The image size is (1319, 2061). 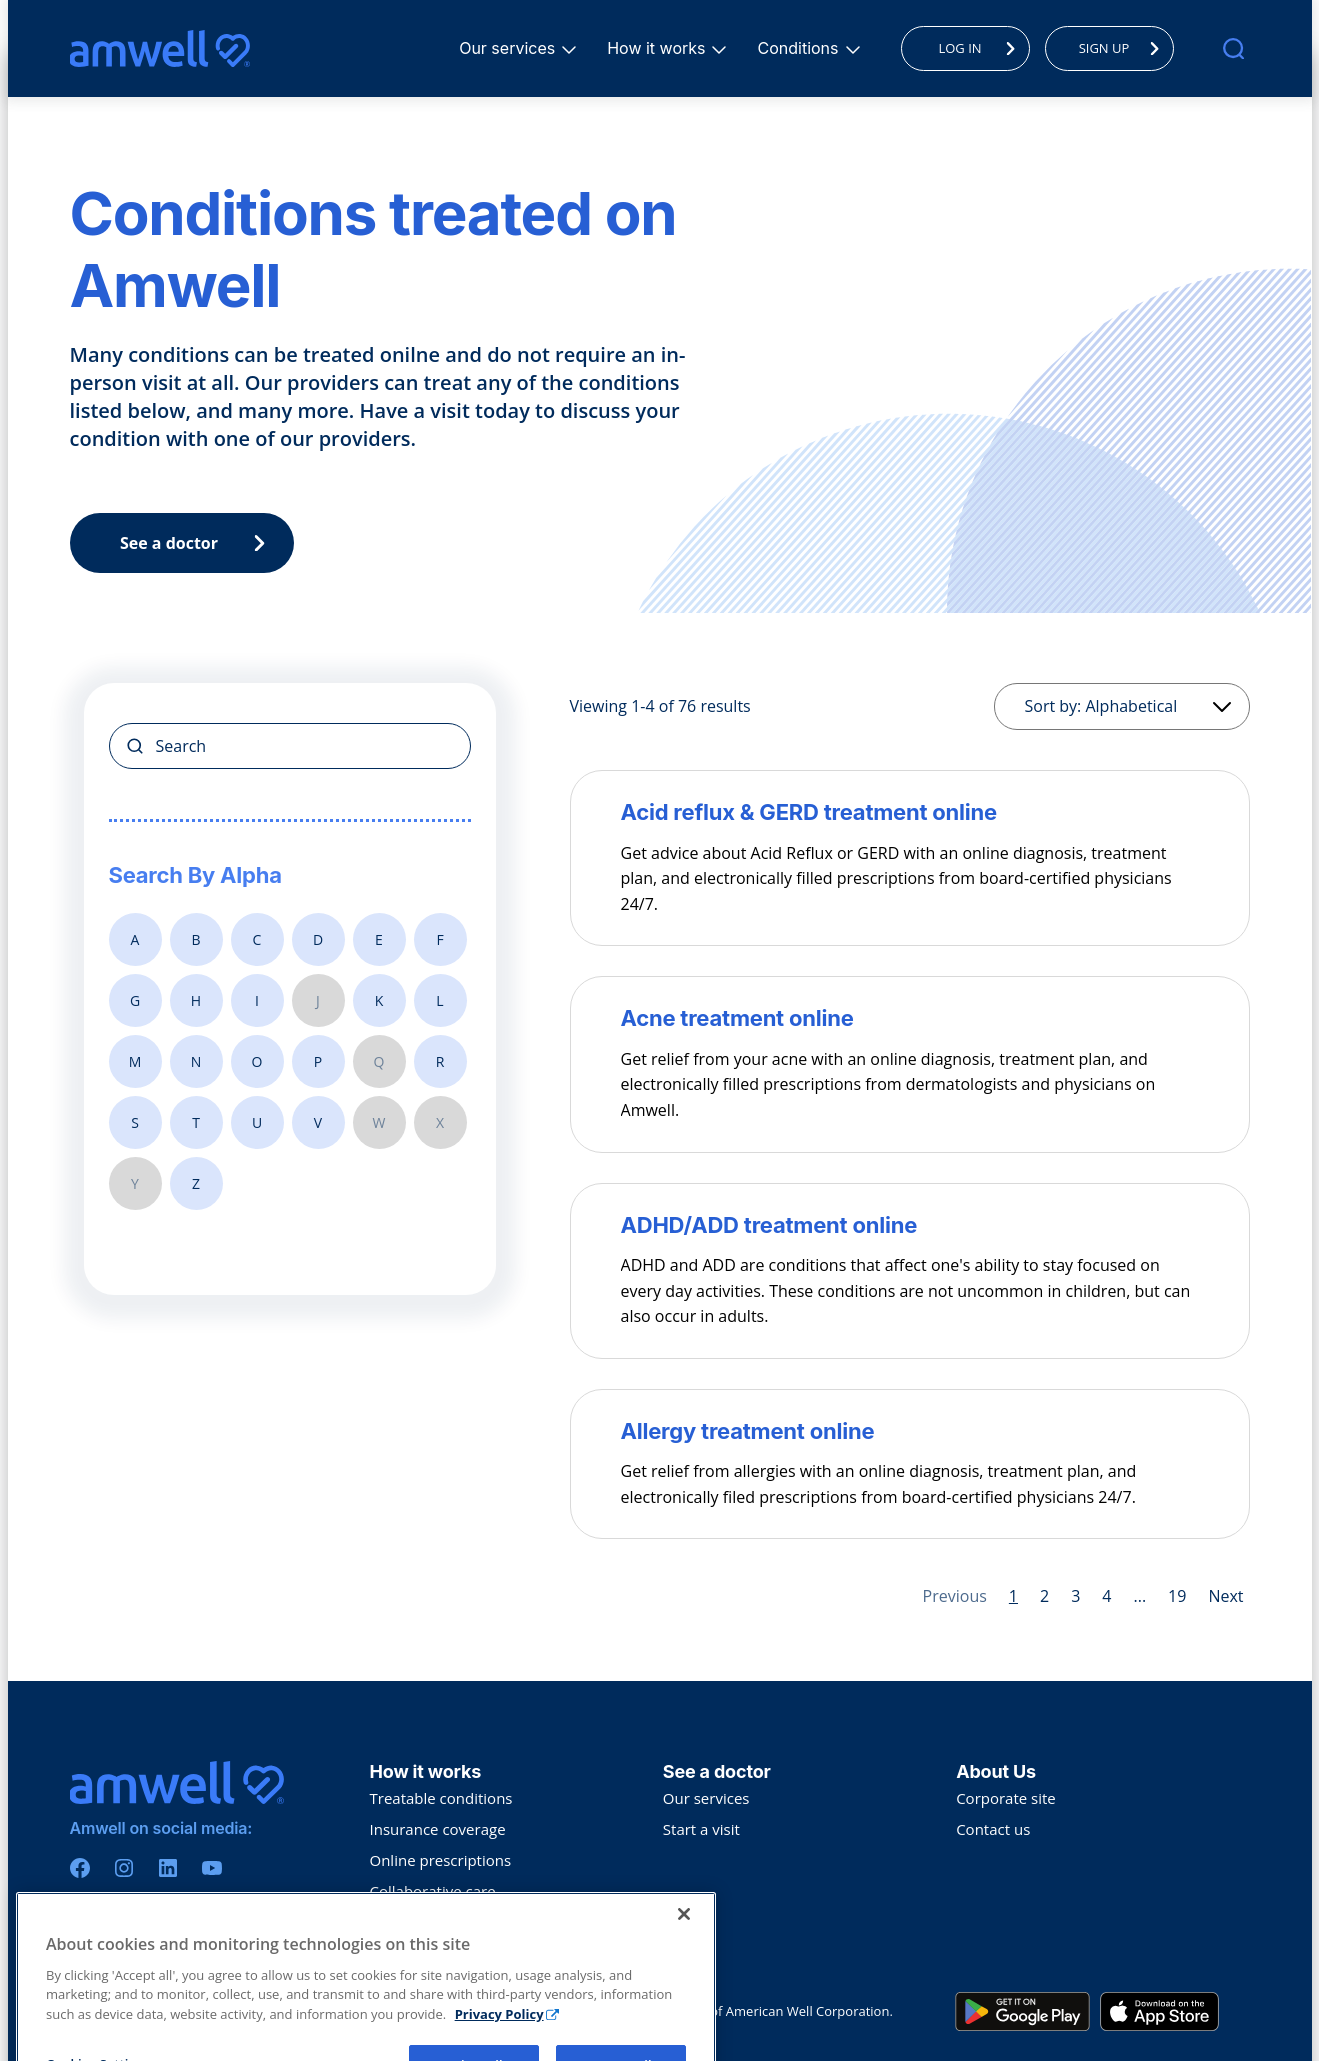 I want to click on [Close], so click(x=684, y=2011).